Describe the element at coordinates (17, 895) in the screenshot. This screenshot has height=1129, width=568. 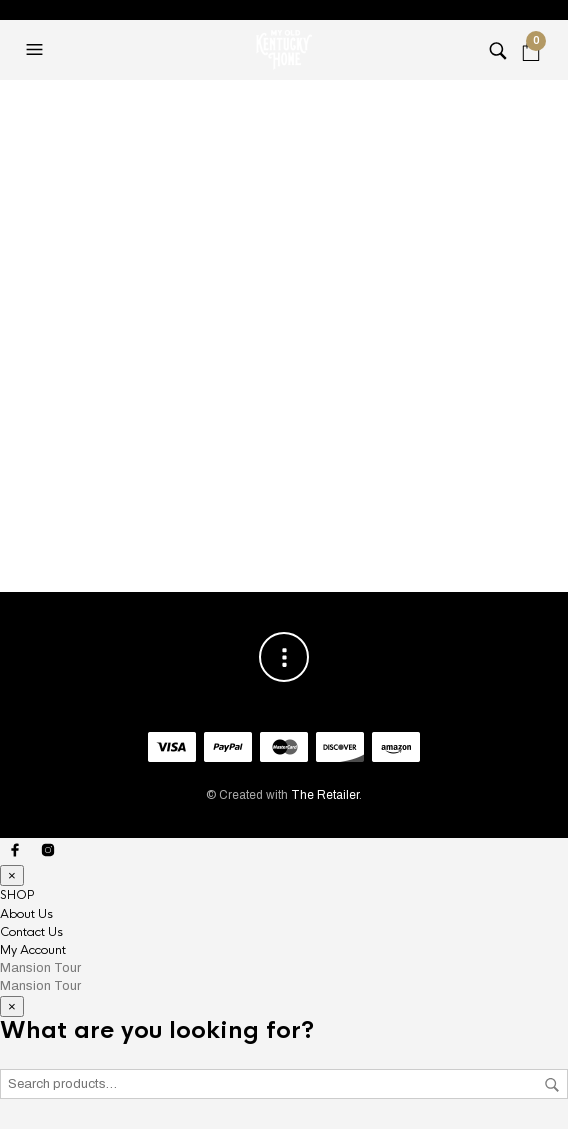
I see `SHOP` at that location.